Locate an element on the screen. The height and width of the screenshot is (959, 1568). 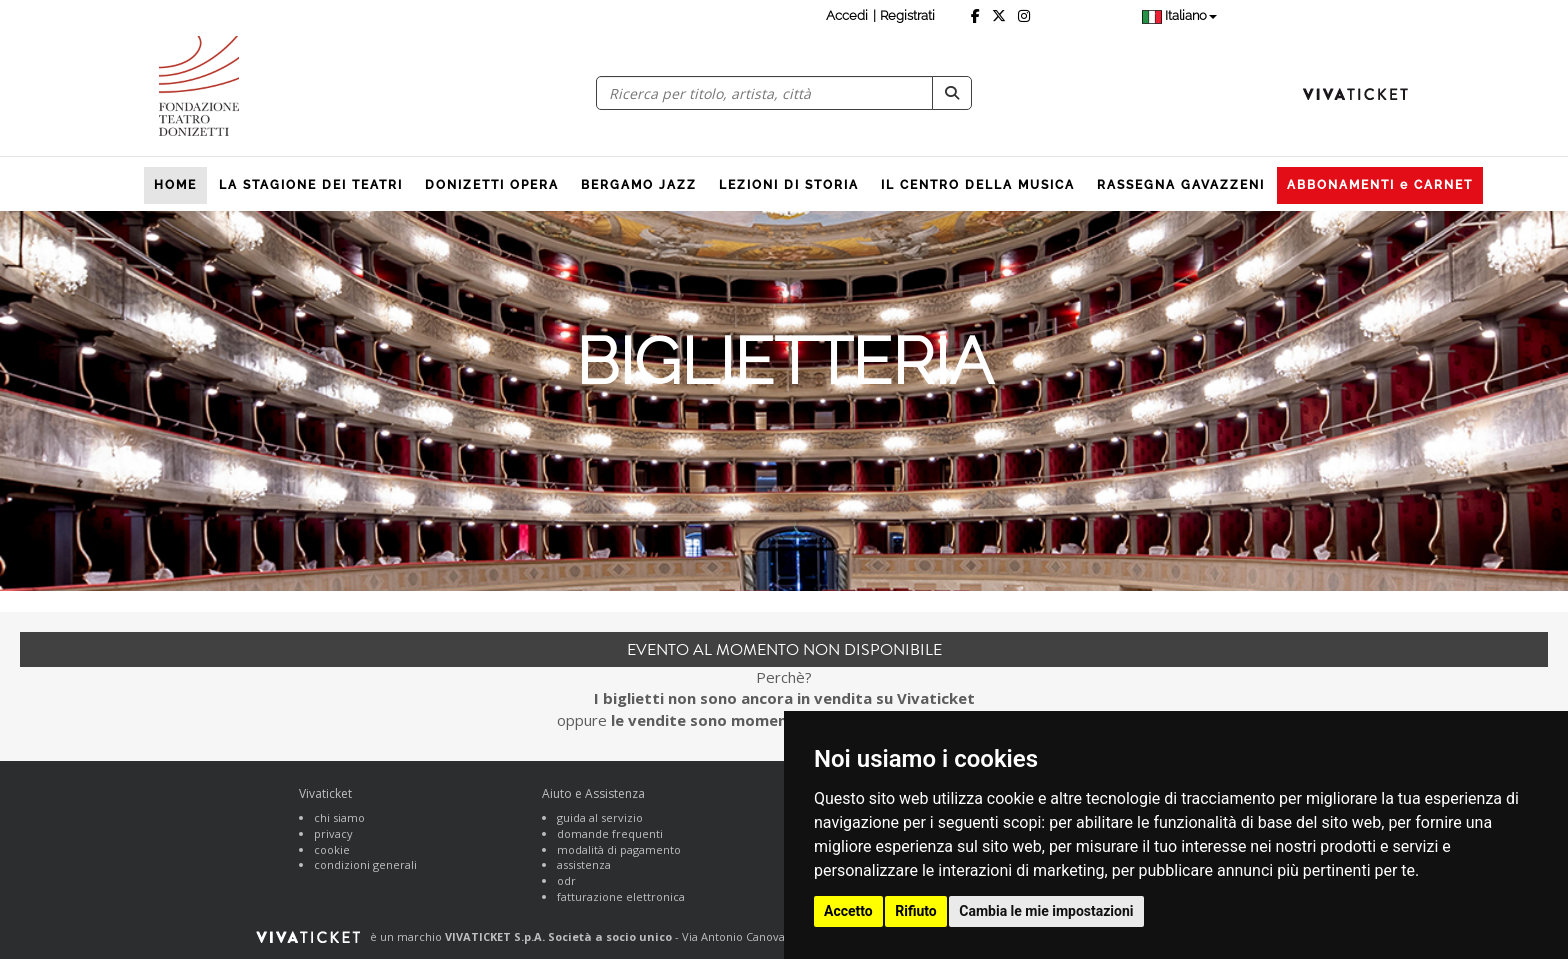
cookie is located at coordinates (332, 849).